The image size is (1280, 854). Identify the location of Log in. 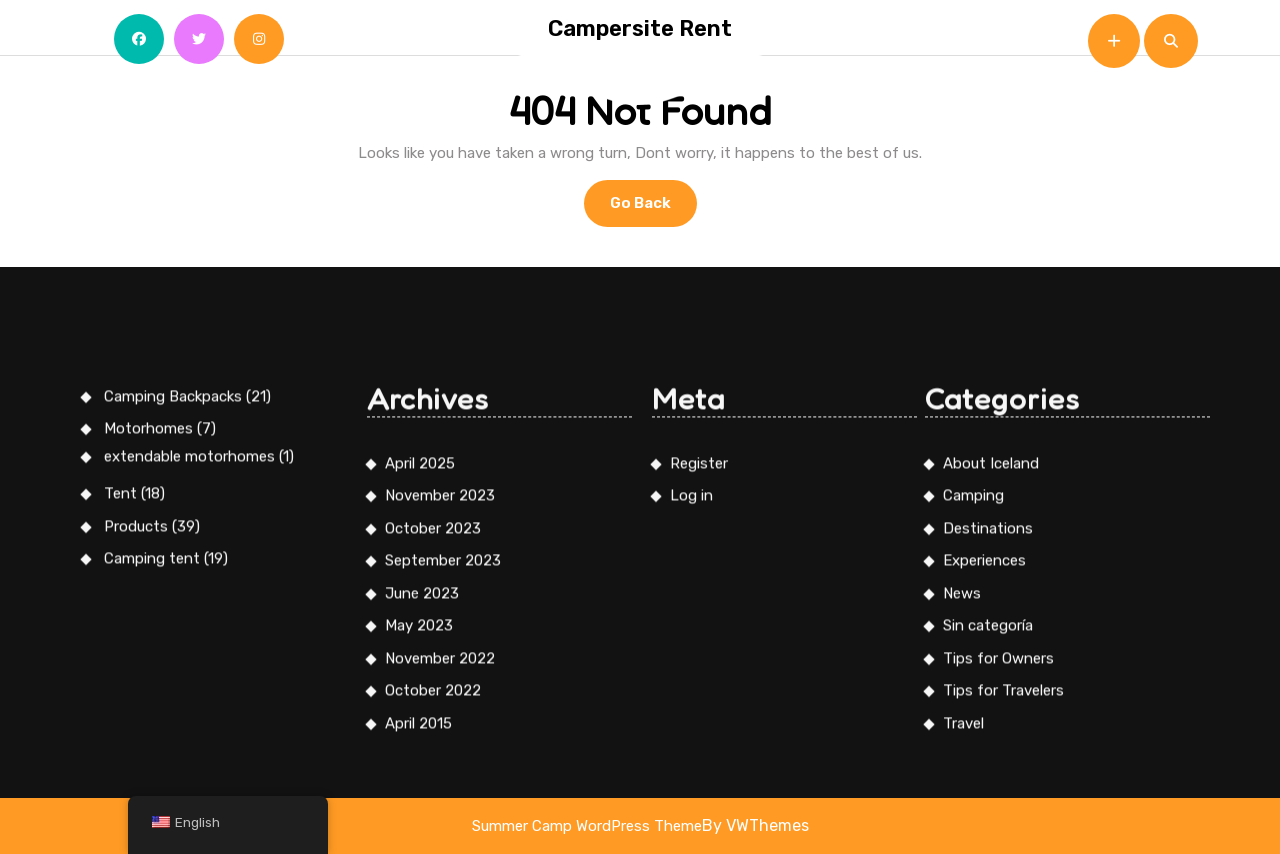
(691, 756).